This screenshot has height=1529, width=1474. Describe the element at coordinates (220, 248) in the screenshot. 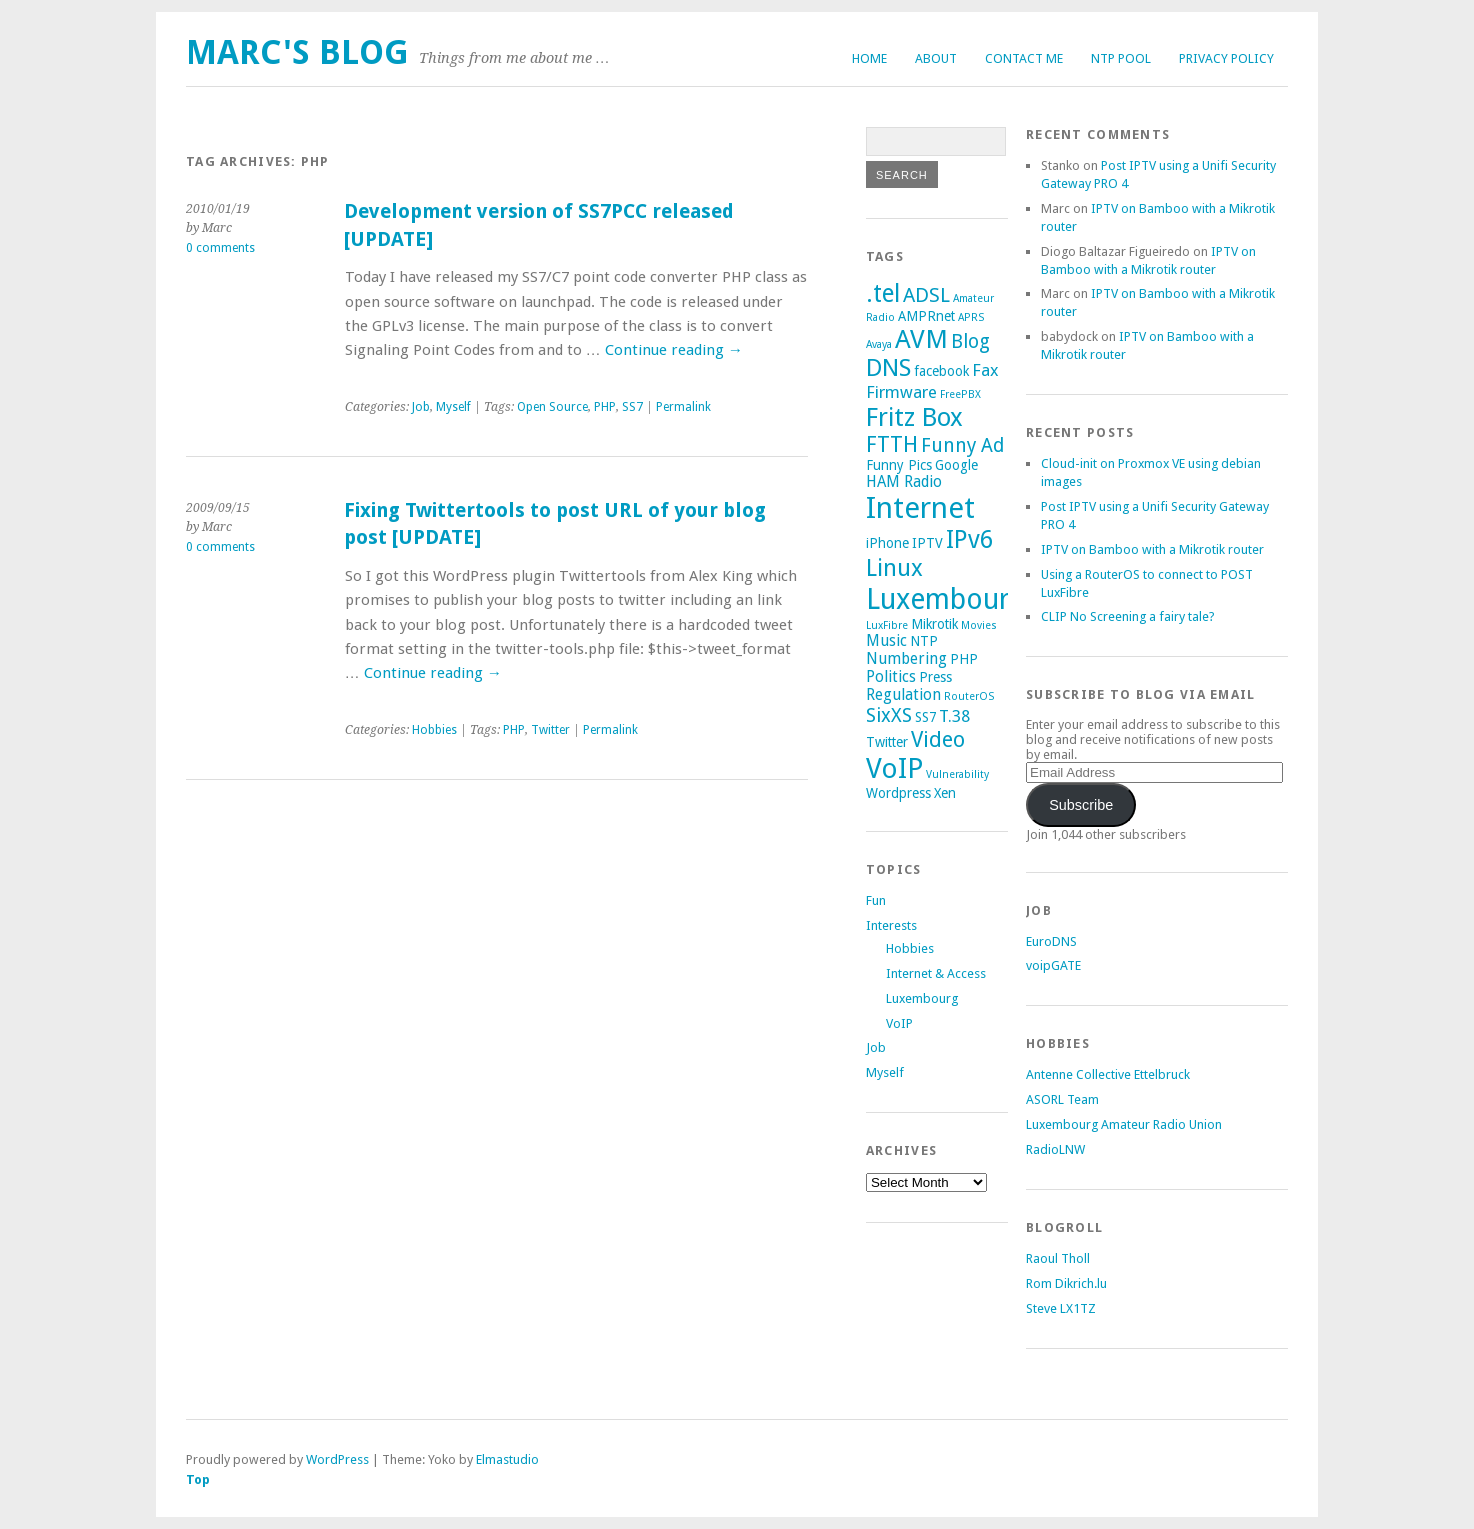

I see `0 comments` at that location.